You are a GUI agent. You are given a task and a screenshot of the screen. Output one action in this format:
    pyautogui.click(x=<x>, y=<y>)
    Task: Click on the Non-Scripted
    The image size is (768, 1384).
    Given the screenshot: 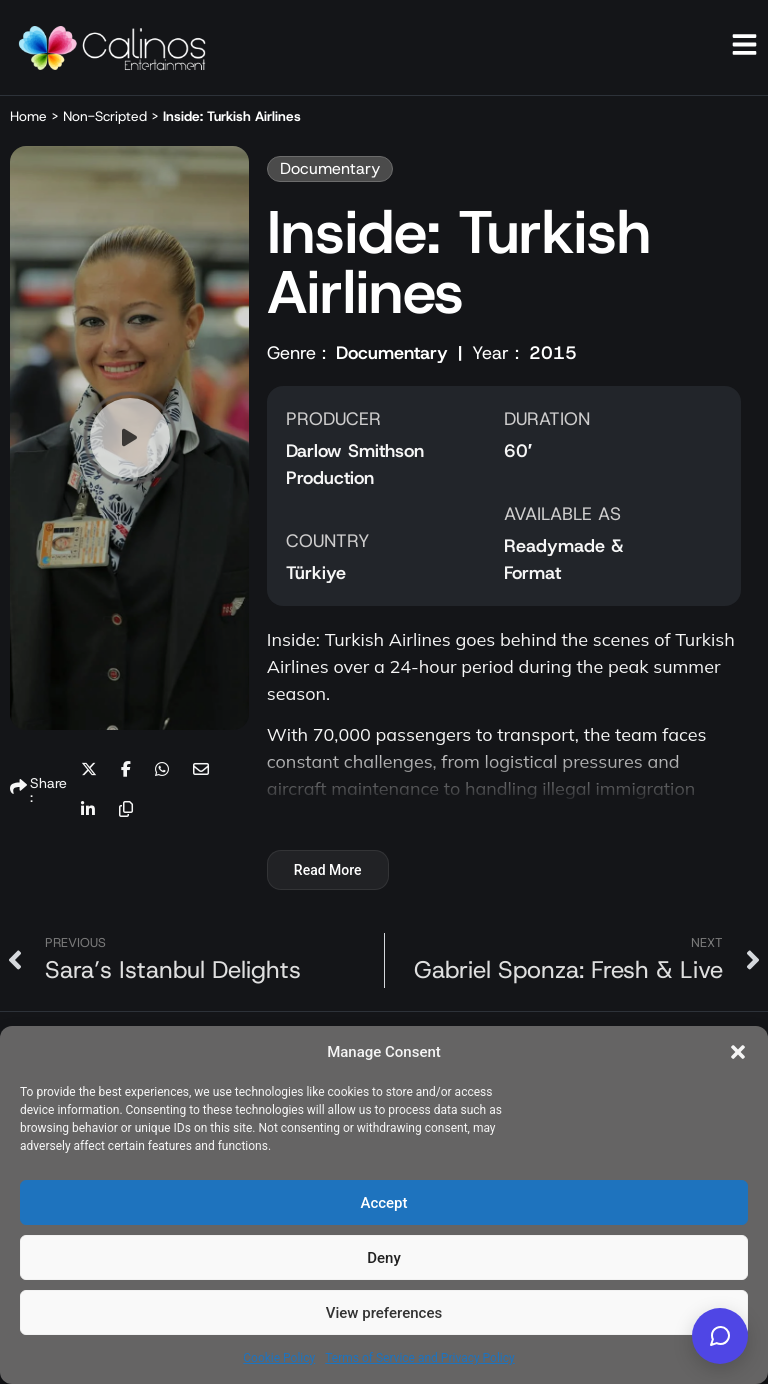 What is the action you would take?
    pyautogui.click(x=105, y=116)
    